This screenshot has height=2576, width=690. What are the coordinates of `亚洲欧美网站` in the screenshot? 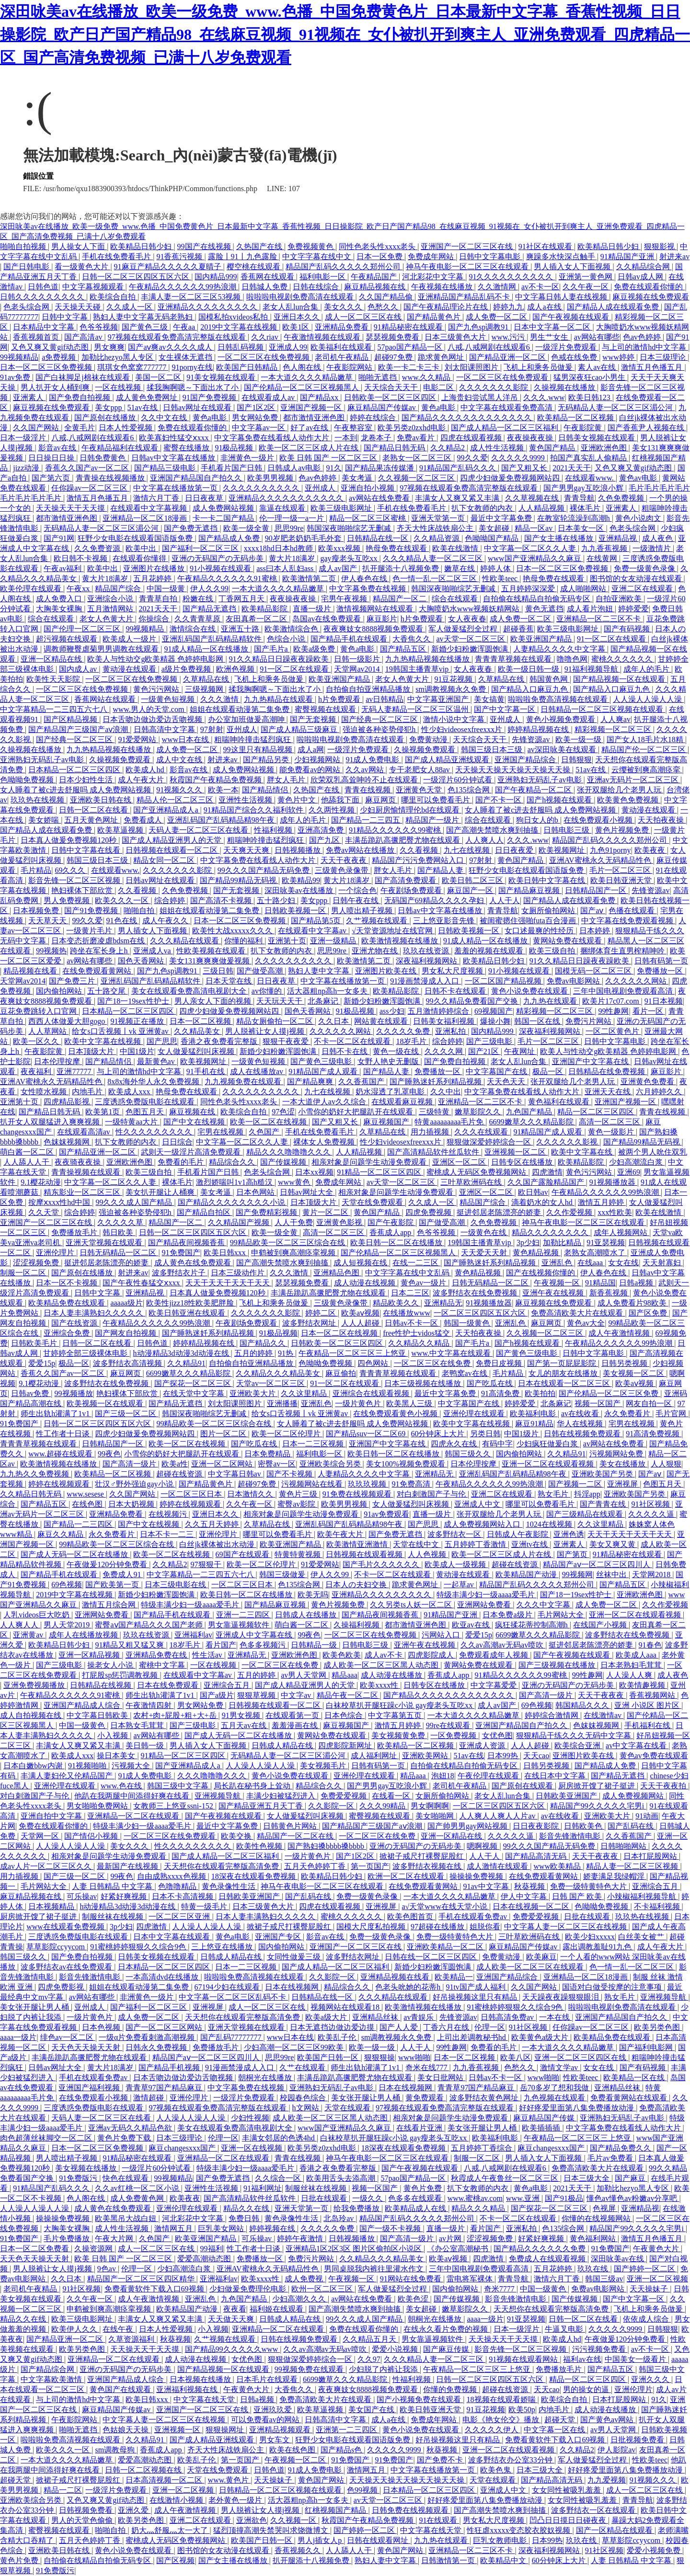 It's located at (426, 1756).